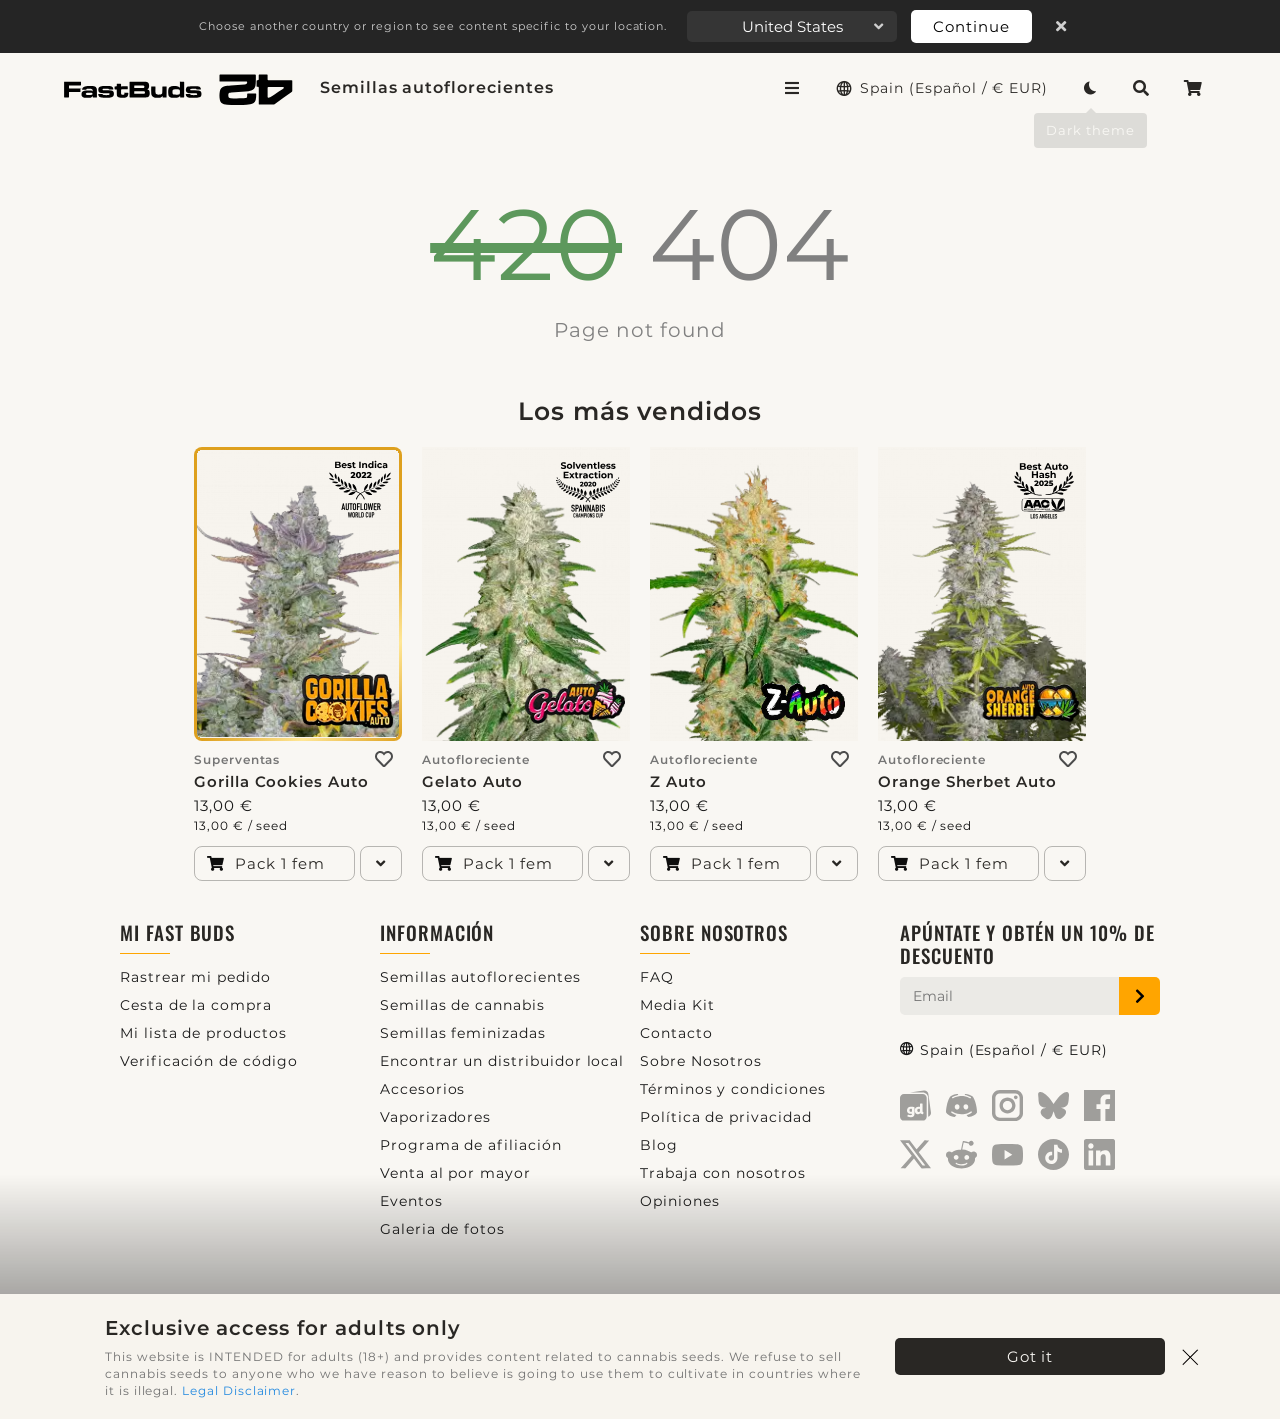  What do you see at coordinates (502, 1061) in the screenshot?
I see `Encontrar un distribuidor local` at bounding box center [502, 1061].